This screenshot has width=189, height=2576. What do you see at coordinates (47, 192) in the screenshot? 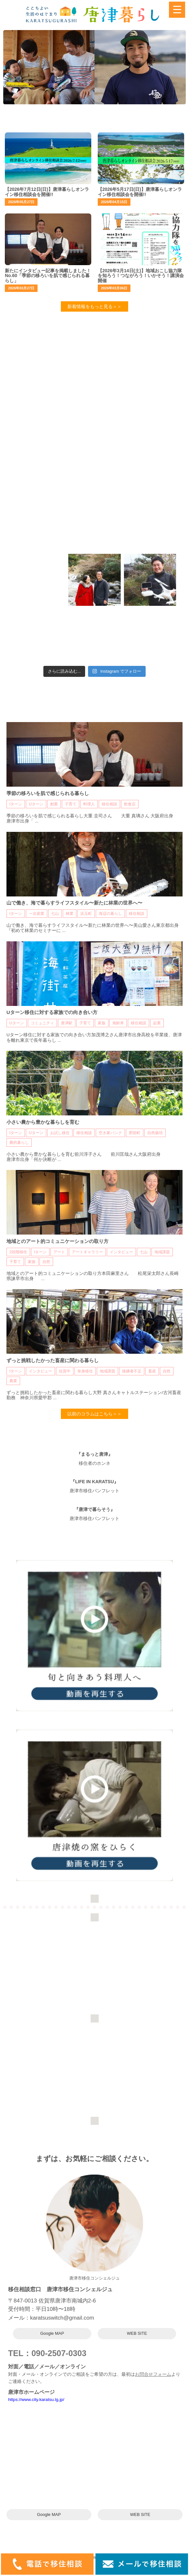
I see `【2026年7月12日(日)】唐津暮らしオンライン移住相談会を開催!!` at bounding box center [47, 192].